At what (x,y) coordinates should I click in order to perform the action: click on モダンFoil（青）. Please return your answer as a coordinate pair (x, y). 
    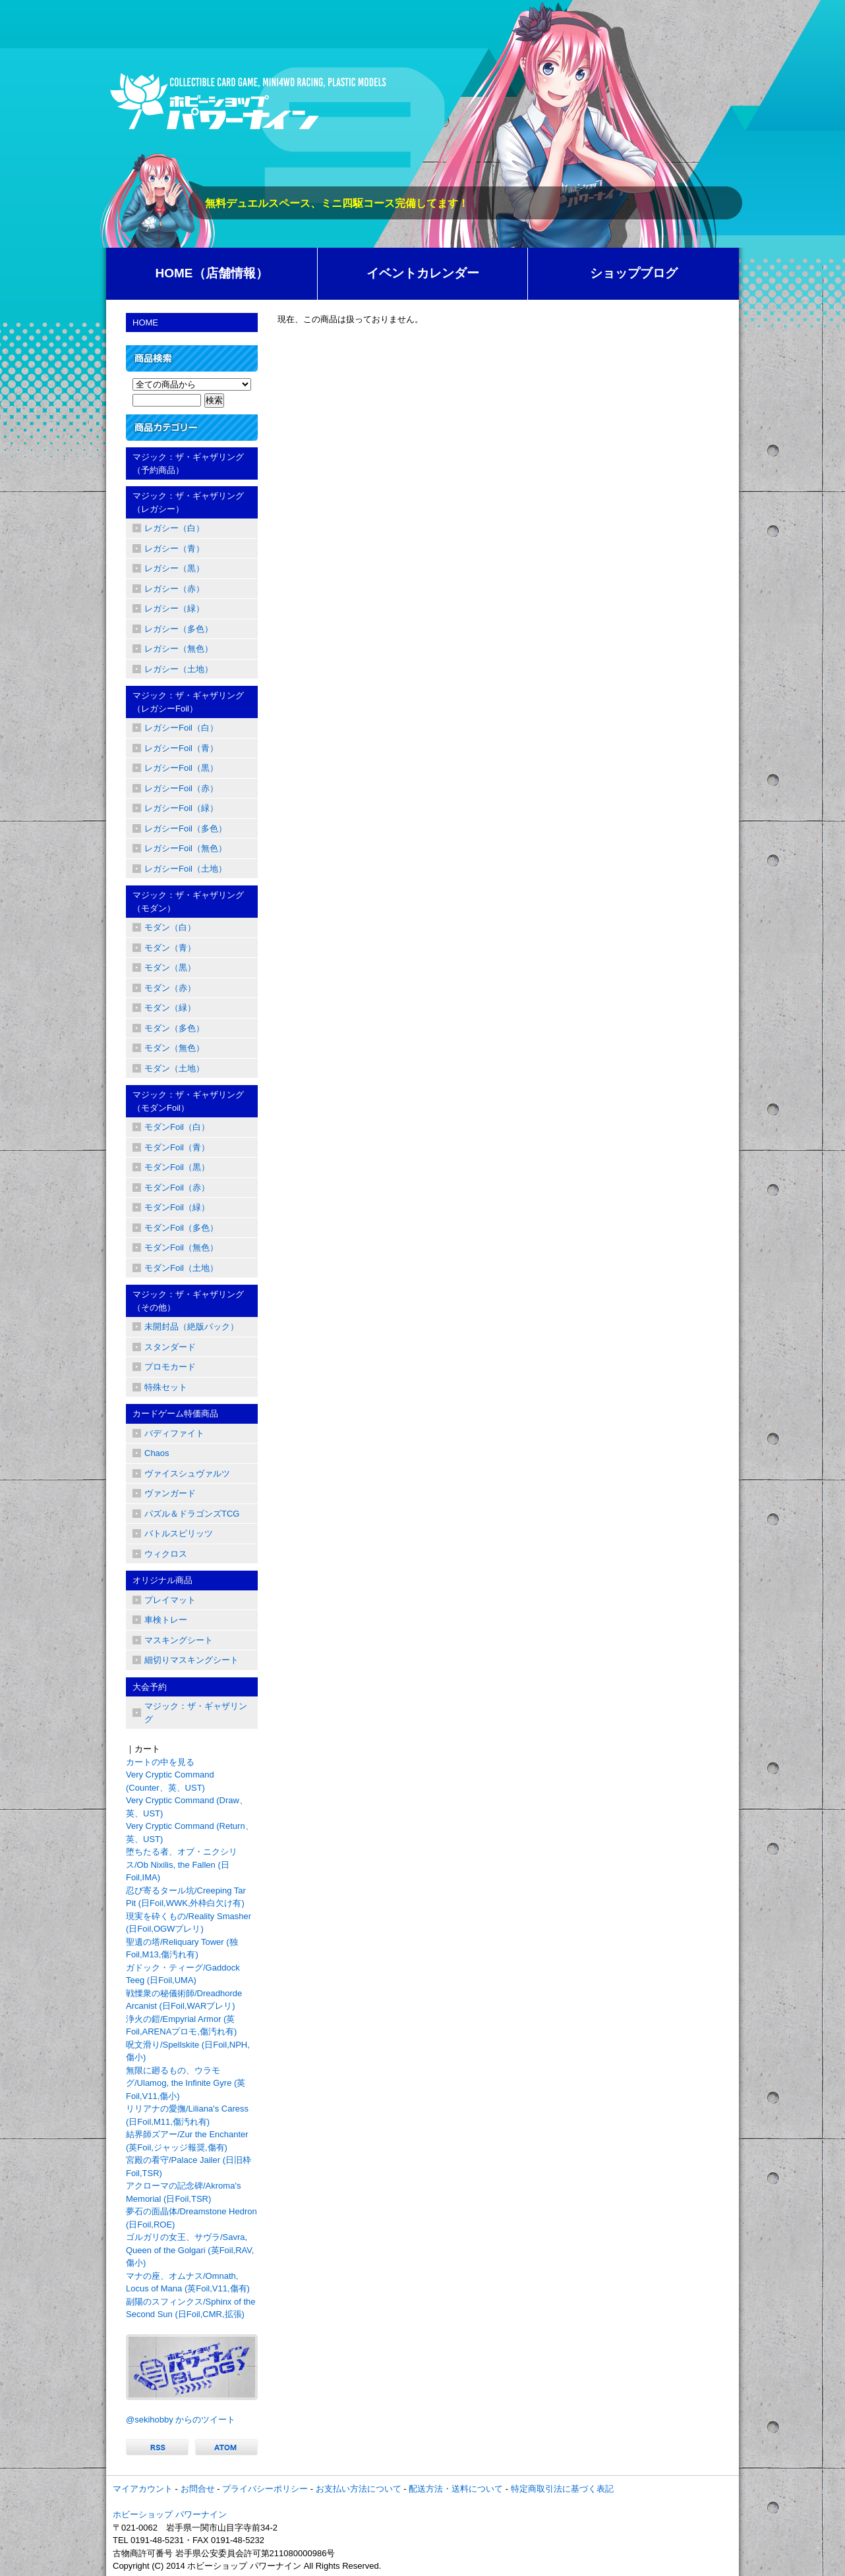
    Looking at the image, I should click on (177, 1147).